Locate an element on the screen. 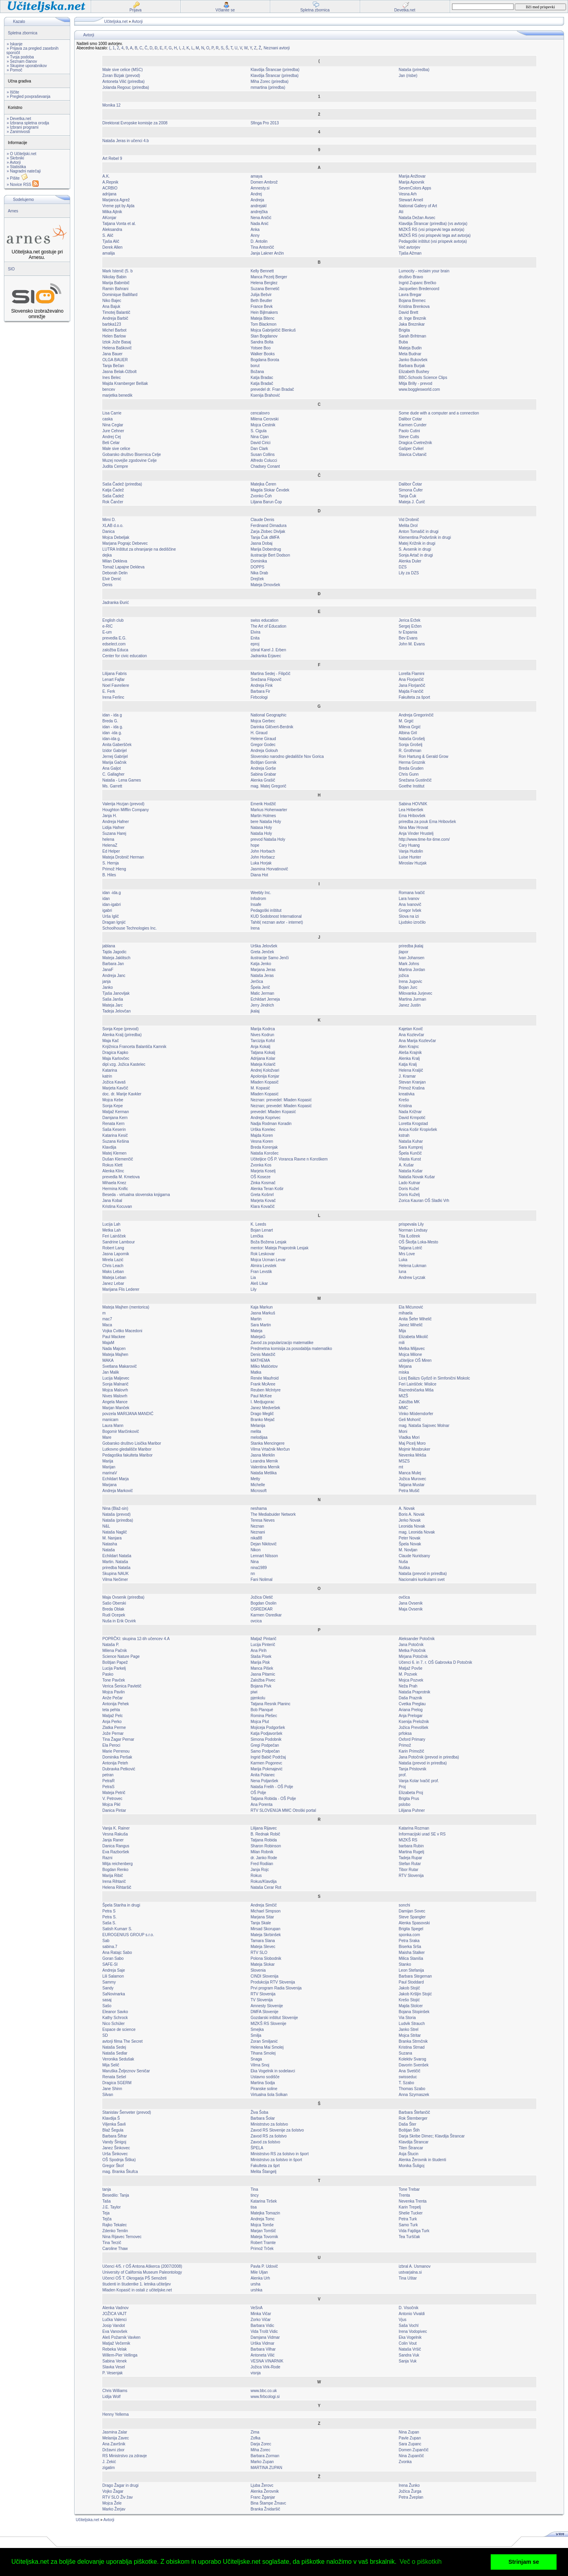  Andrej Cej is located at coordinates (112, 437).